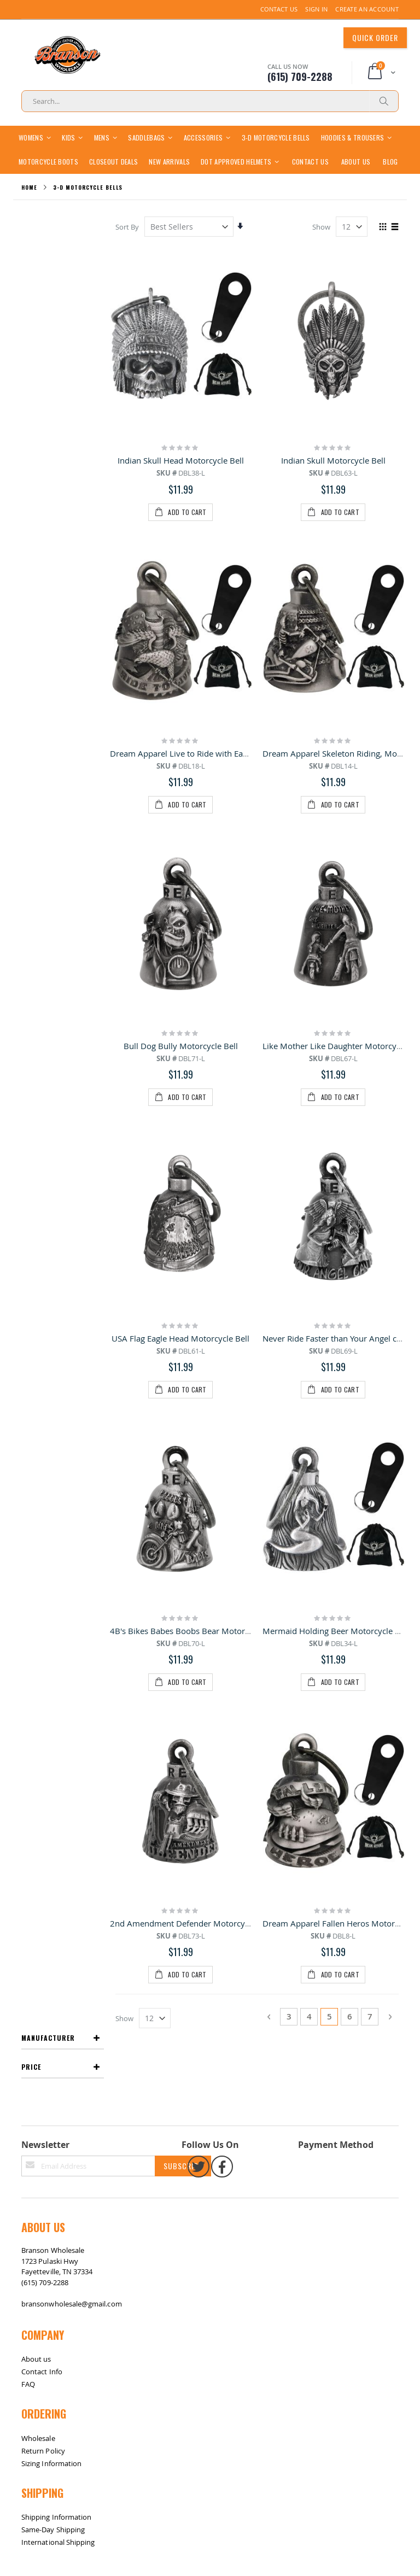 This screenshot has width=420, height=2576. Describe the element at coordinates (44, 1428) in the screenshot. I see `(615) 709-2288` at that location.